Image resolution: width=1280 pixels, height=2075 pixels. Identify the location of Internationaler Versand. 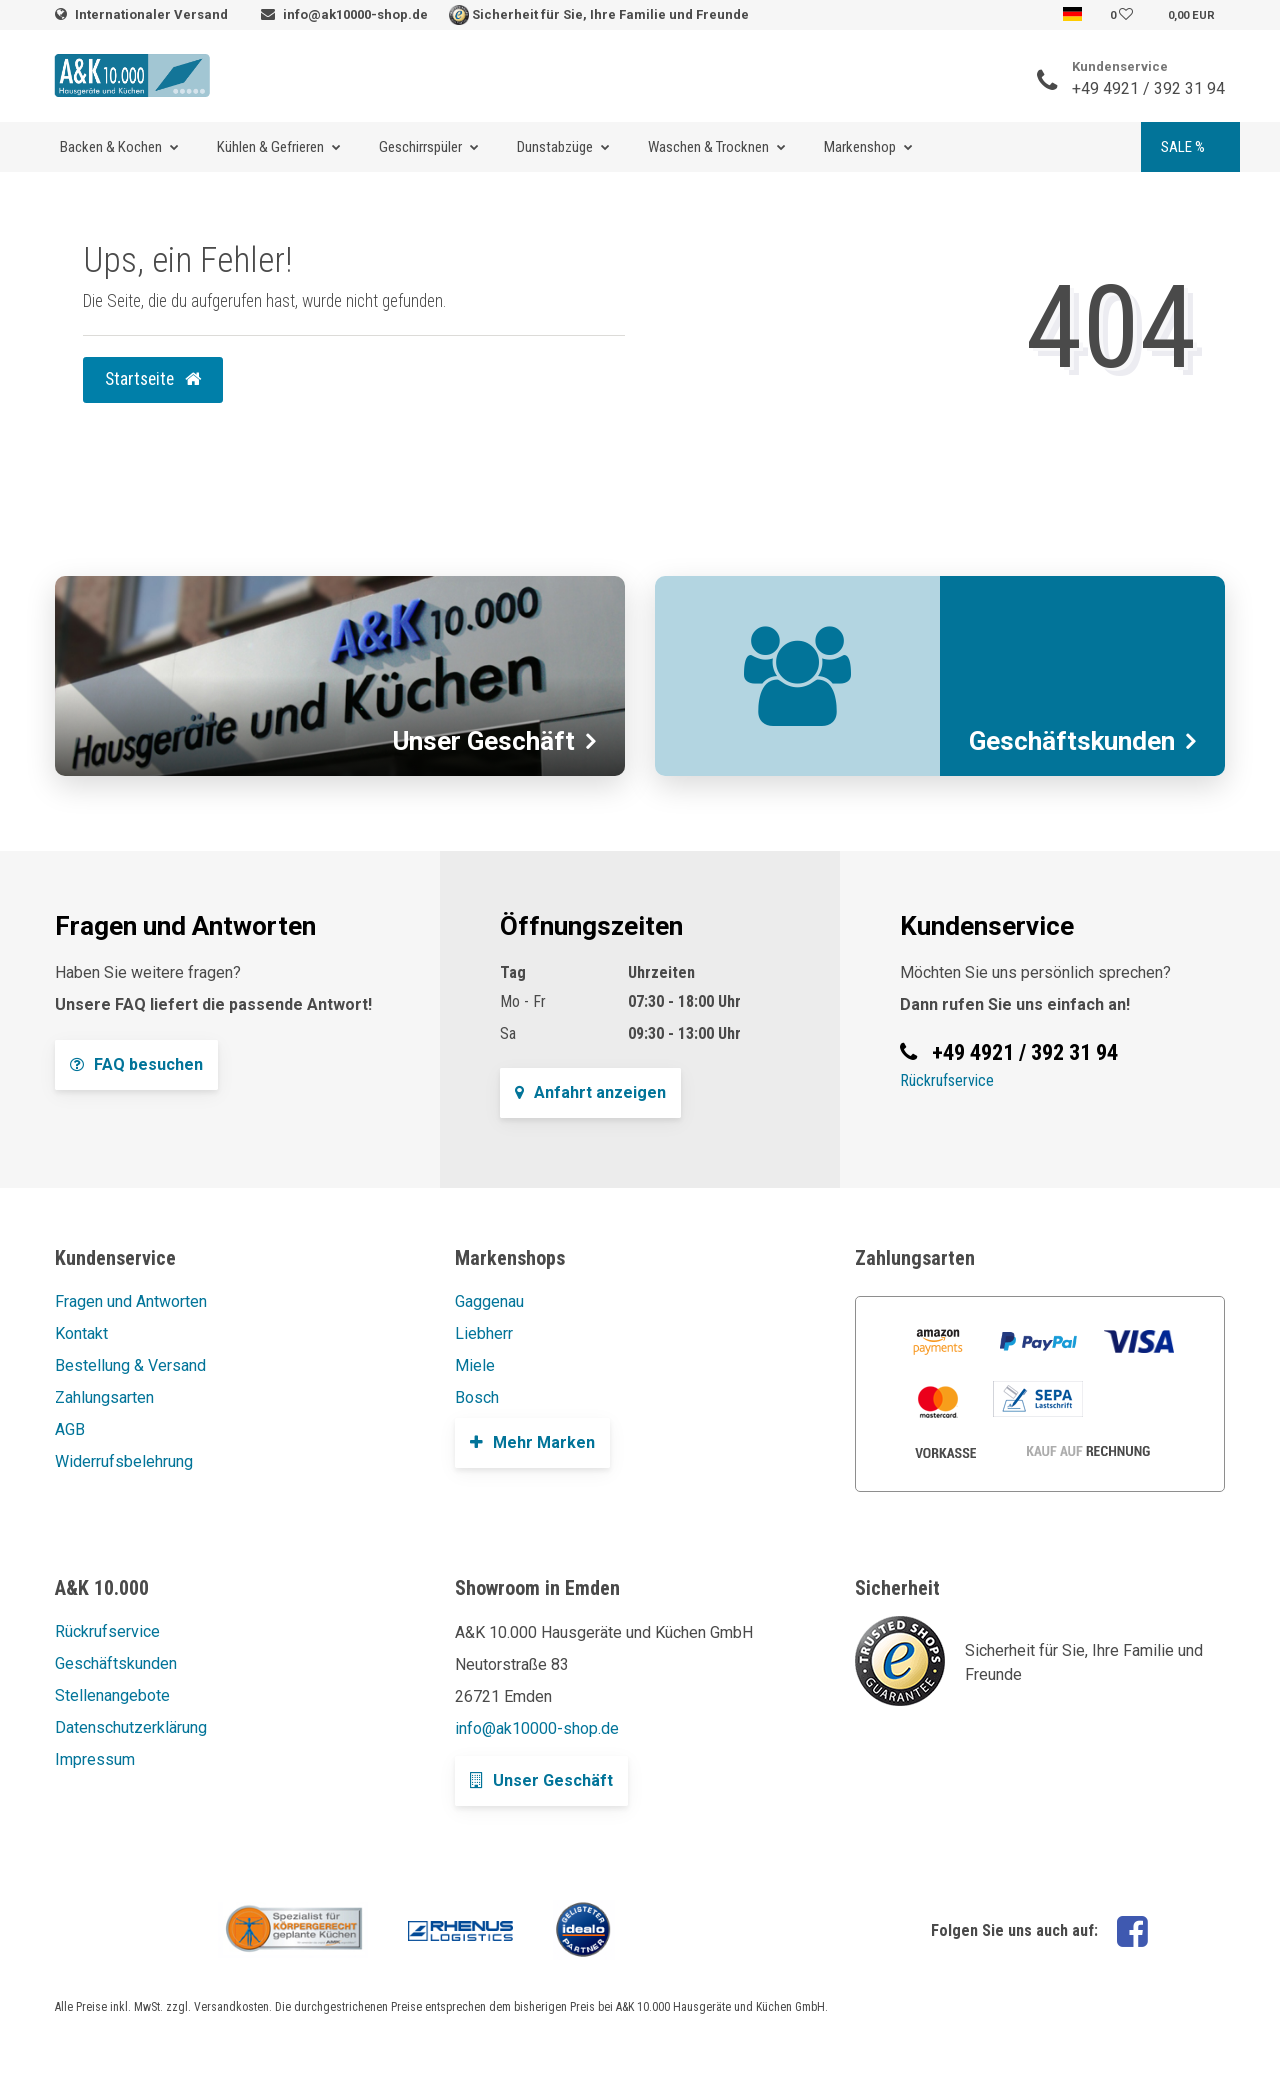
(153, 14).